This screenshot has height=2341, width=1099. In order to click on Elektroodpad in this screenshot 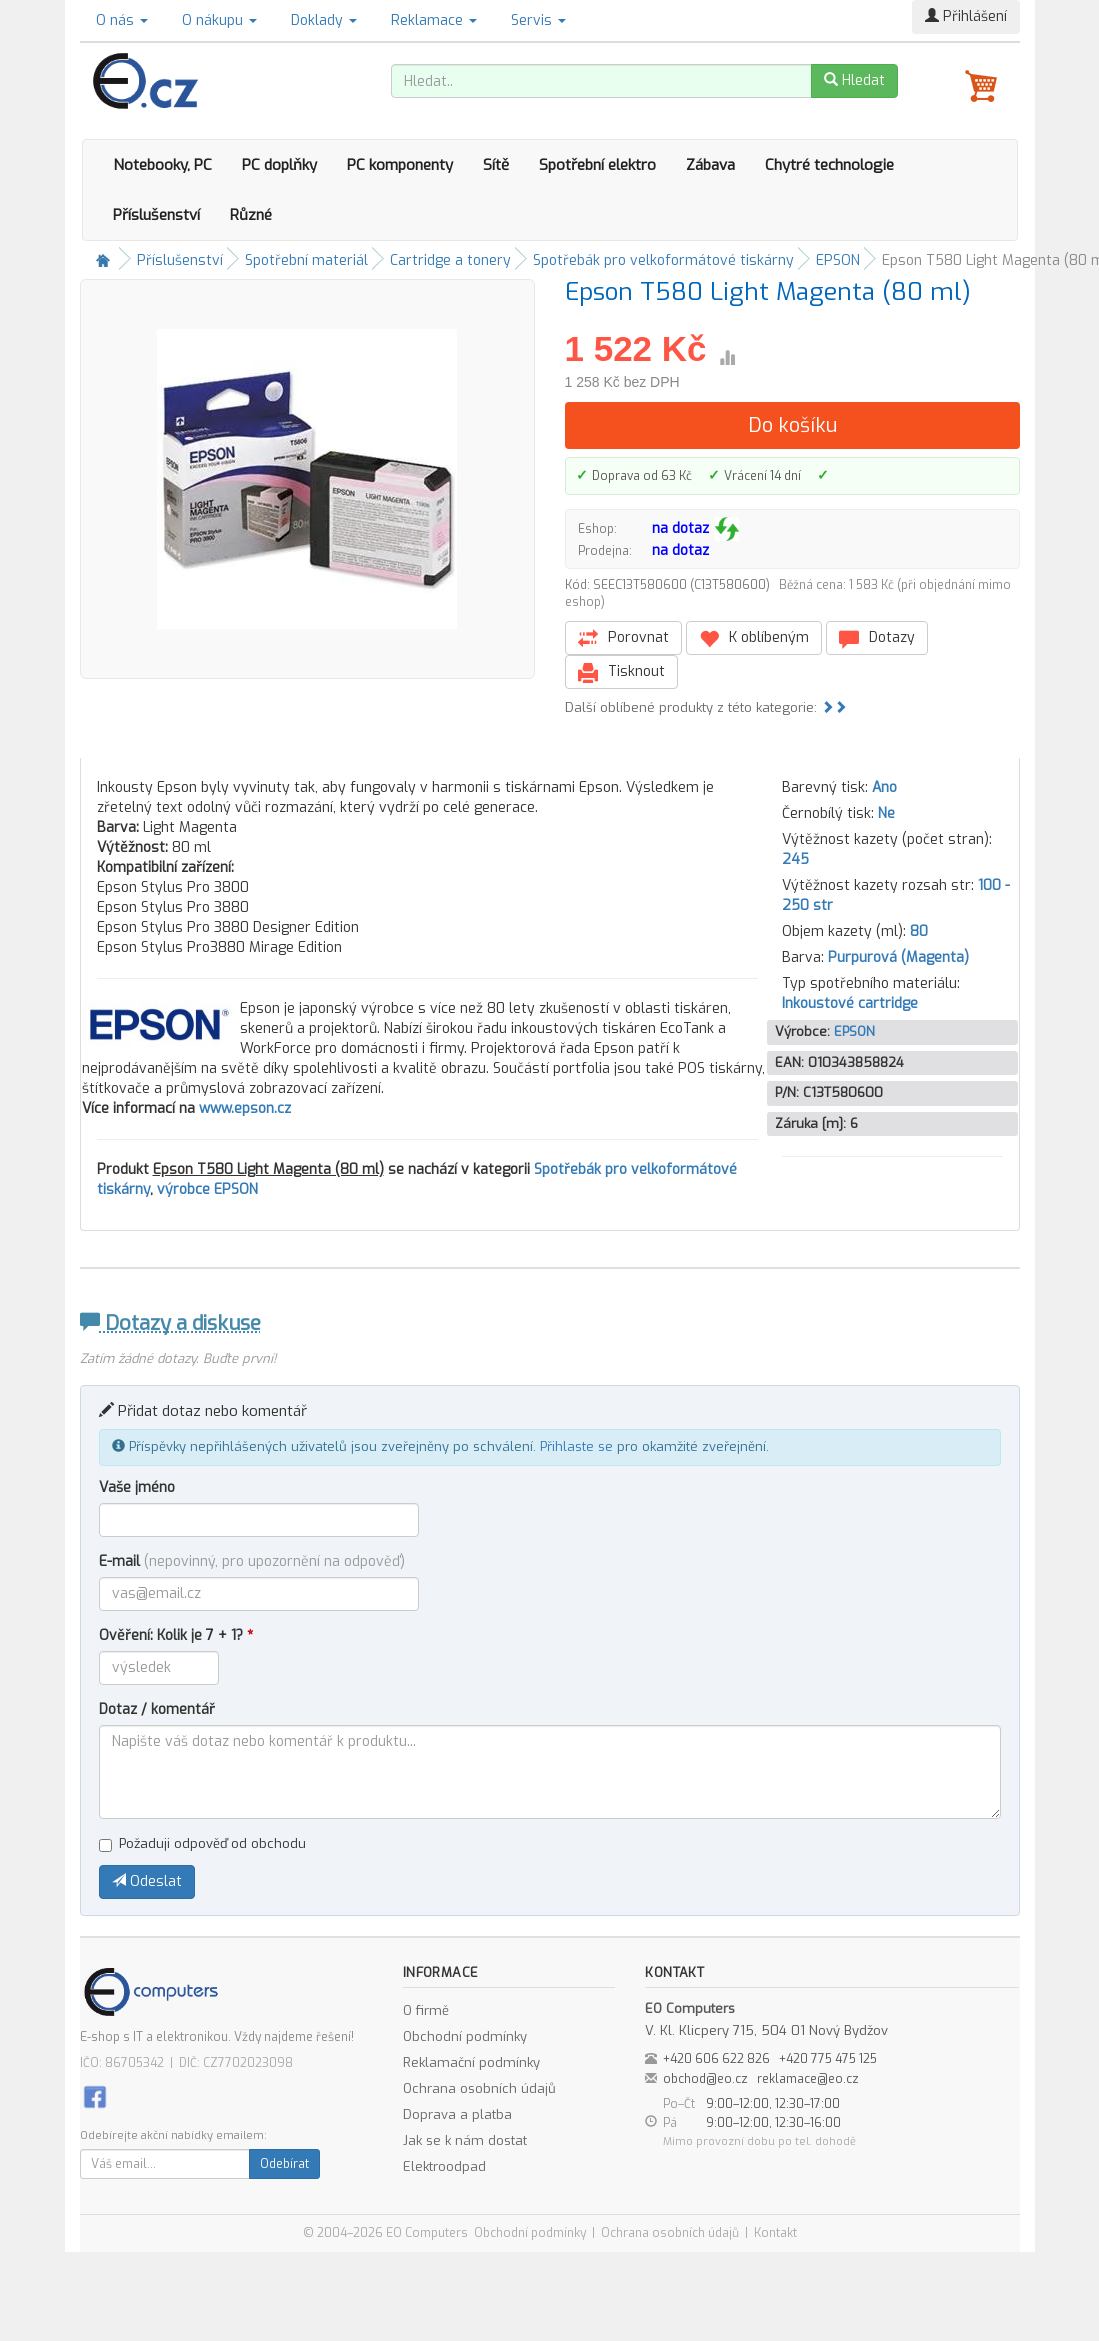, I will do `click(444, 2166)`.